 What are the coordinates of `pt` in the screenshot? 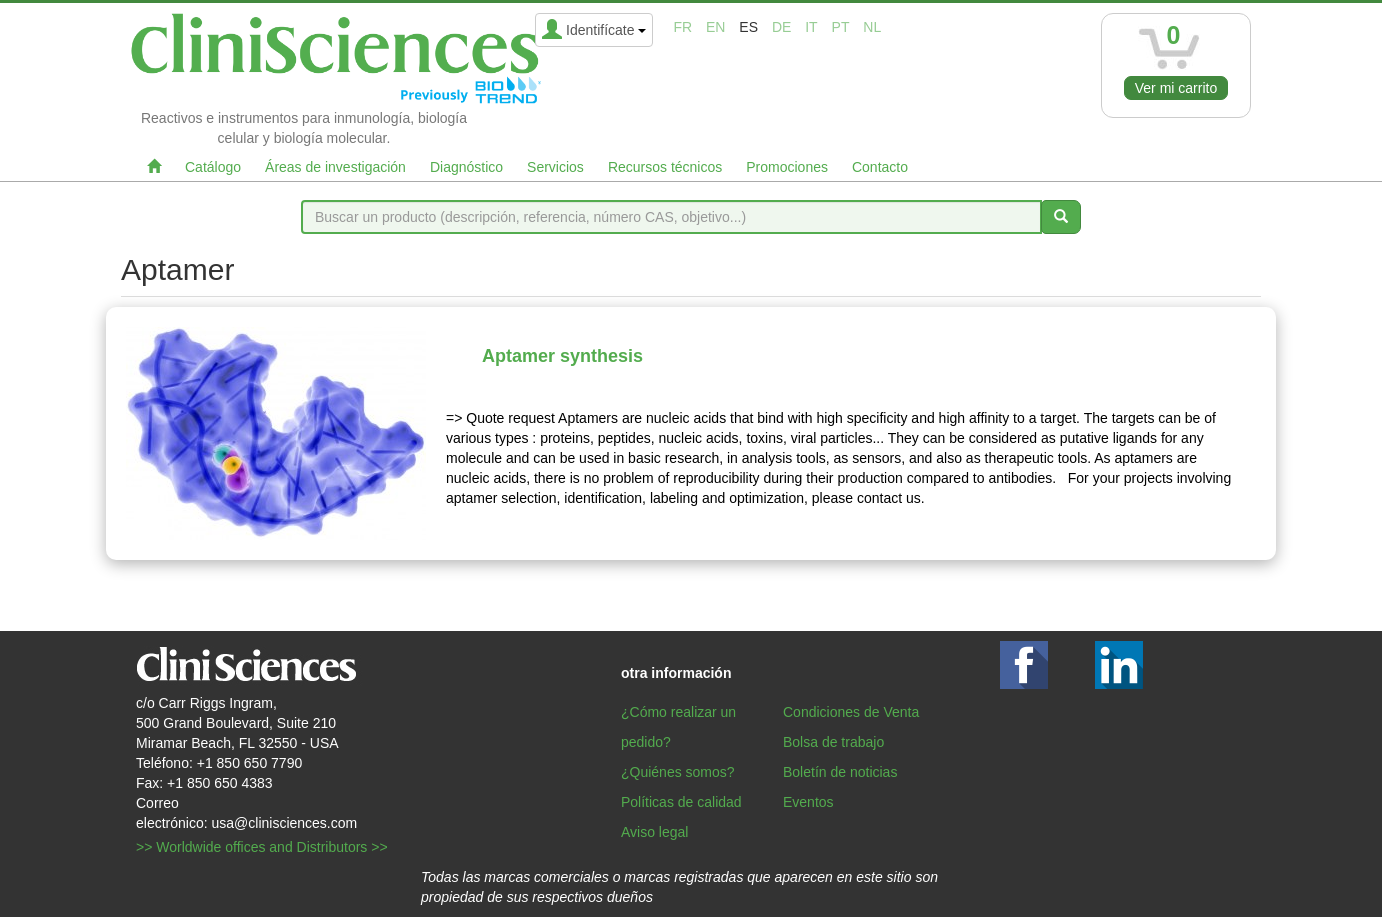 It's located at (841, 27).